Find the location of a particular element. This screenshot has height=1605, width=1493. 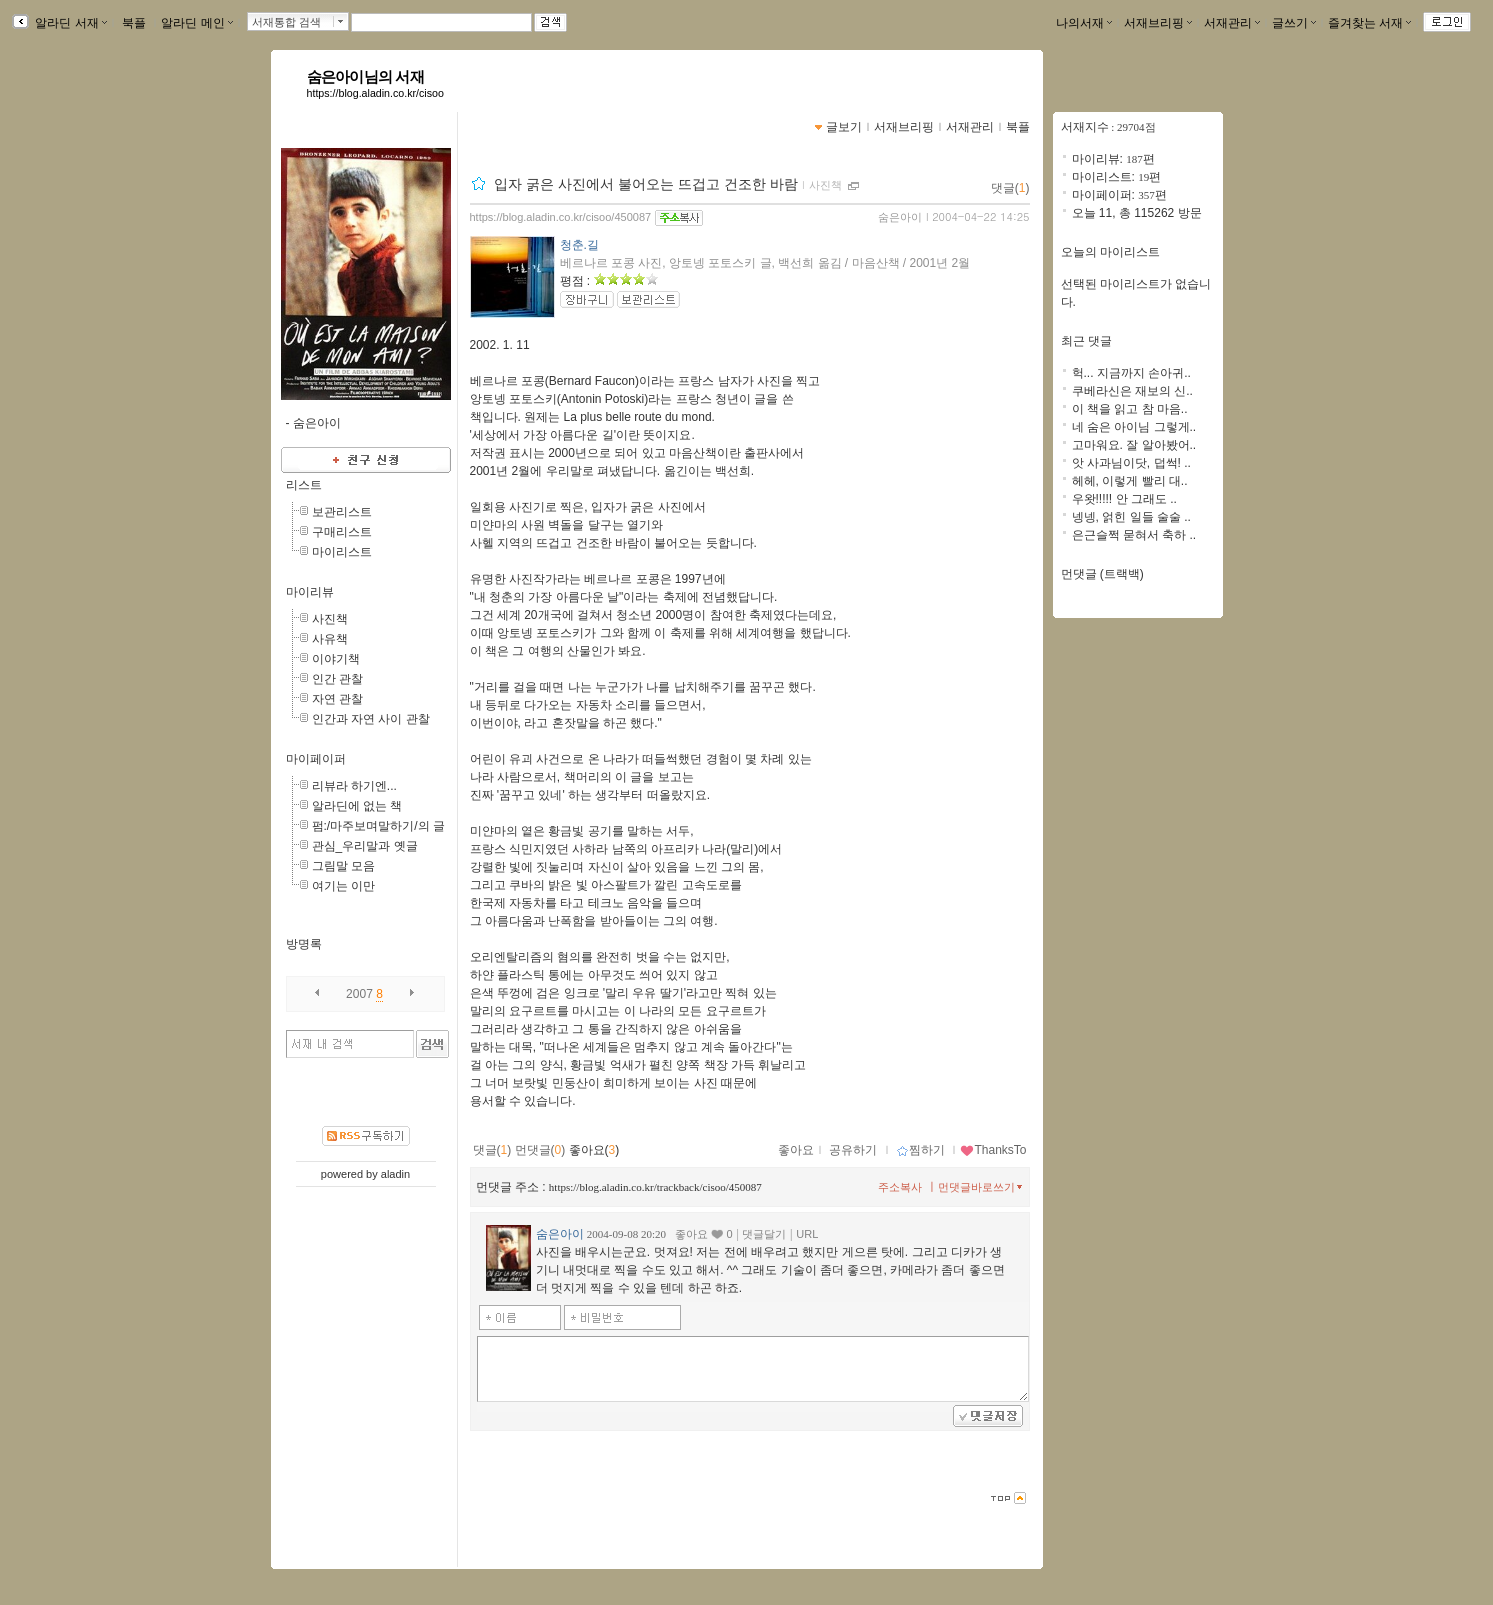

알라딘에 없는 책 is located at coordinates (357, 806).